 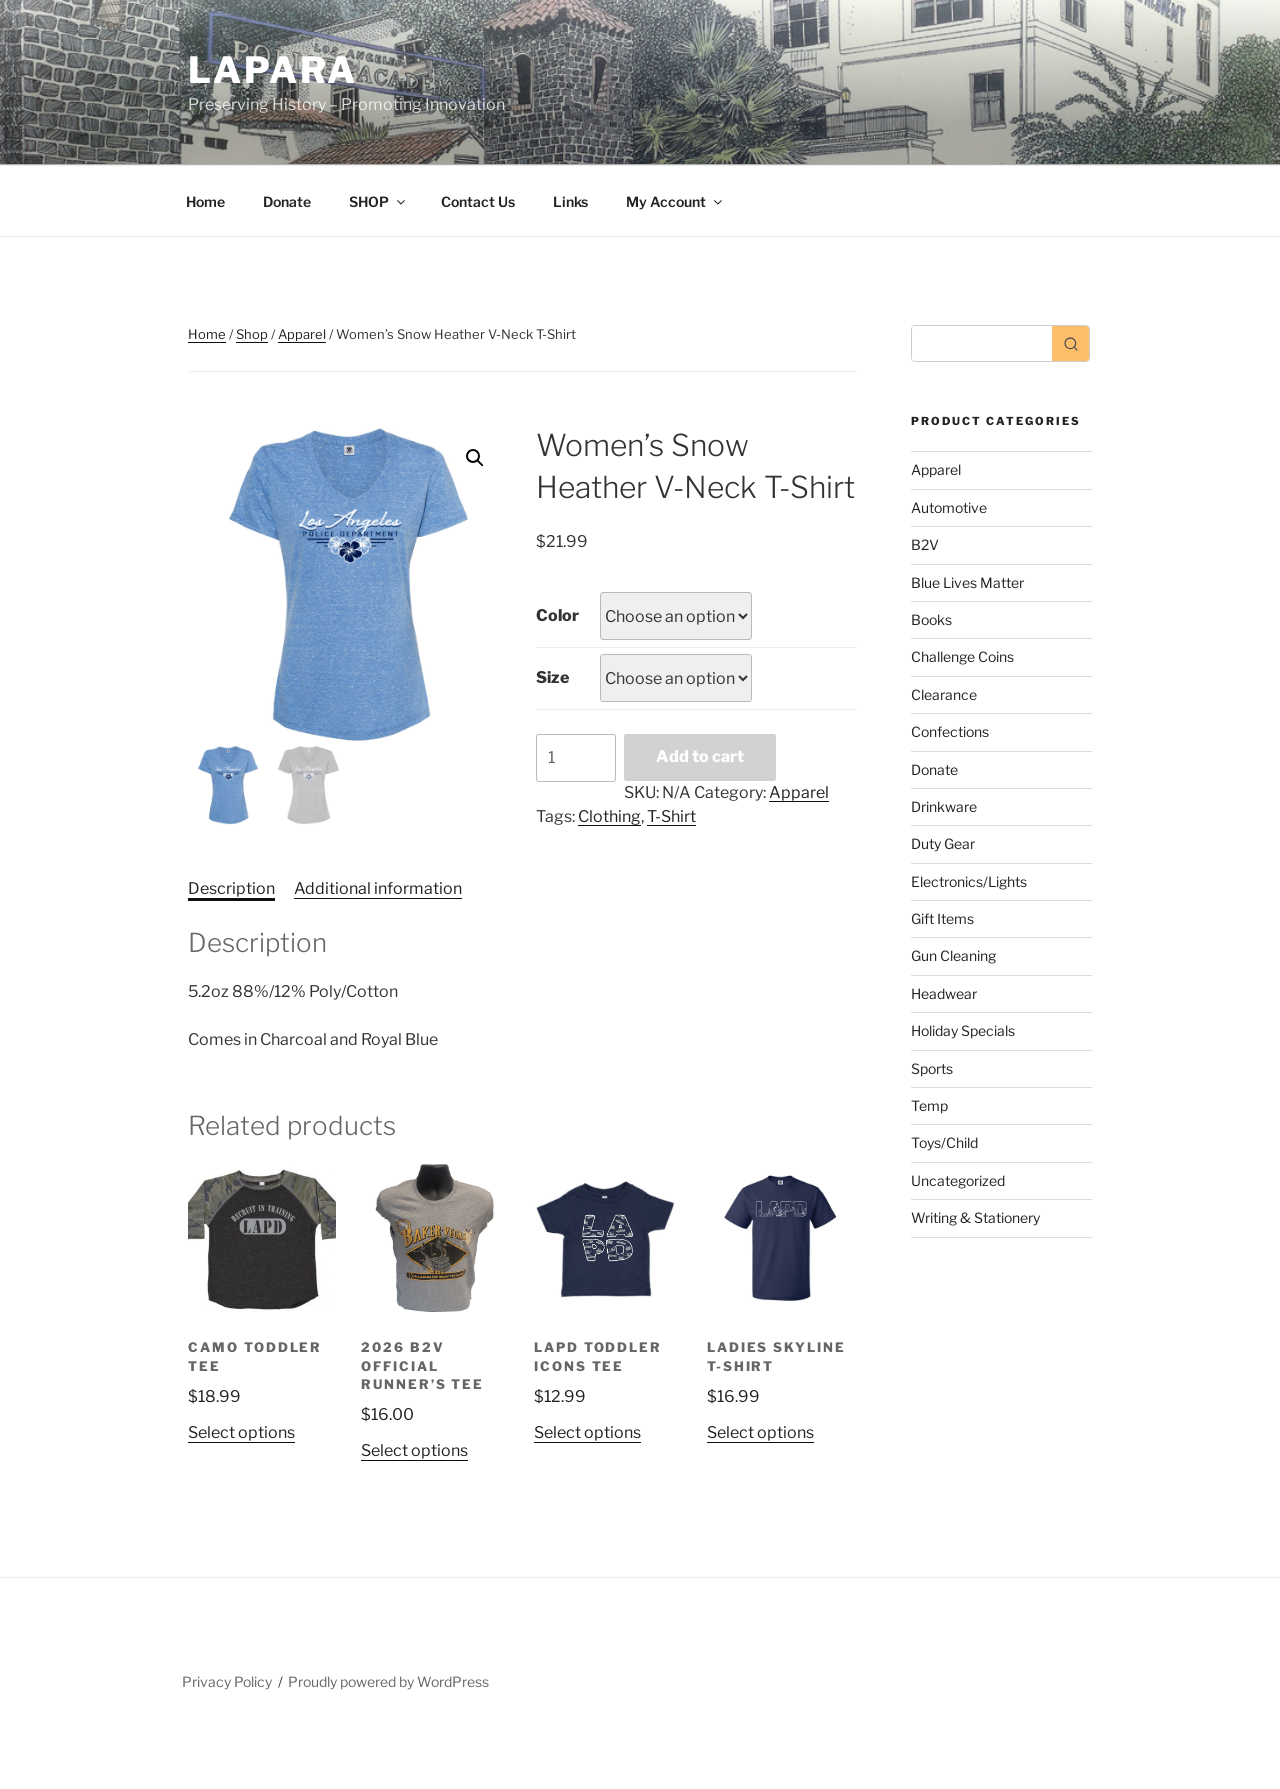 I want to click on Size, so click(x=552, y=677).